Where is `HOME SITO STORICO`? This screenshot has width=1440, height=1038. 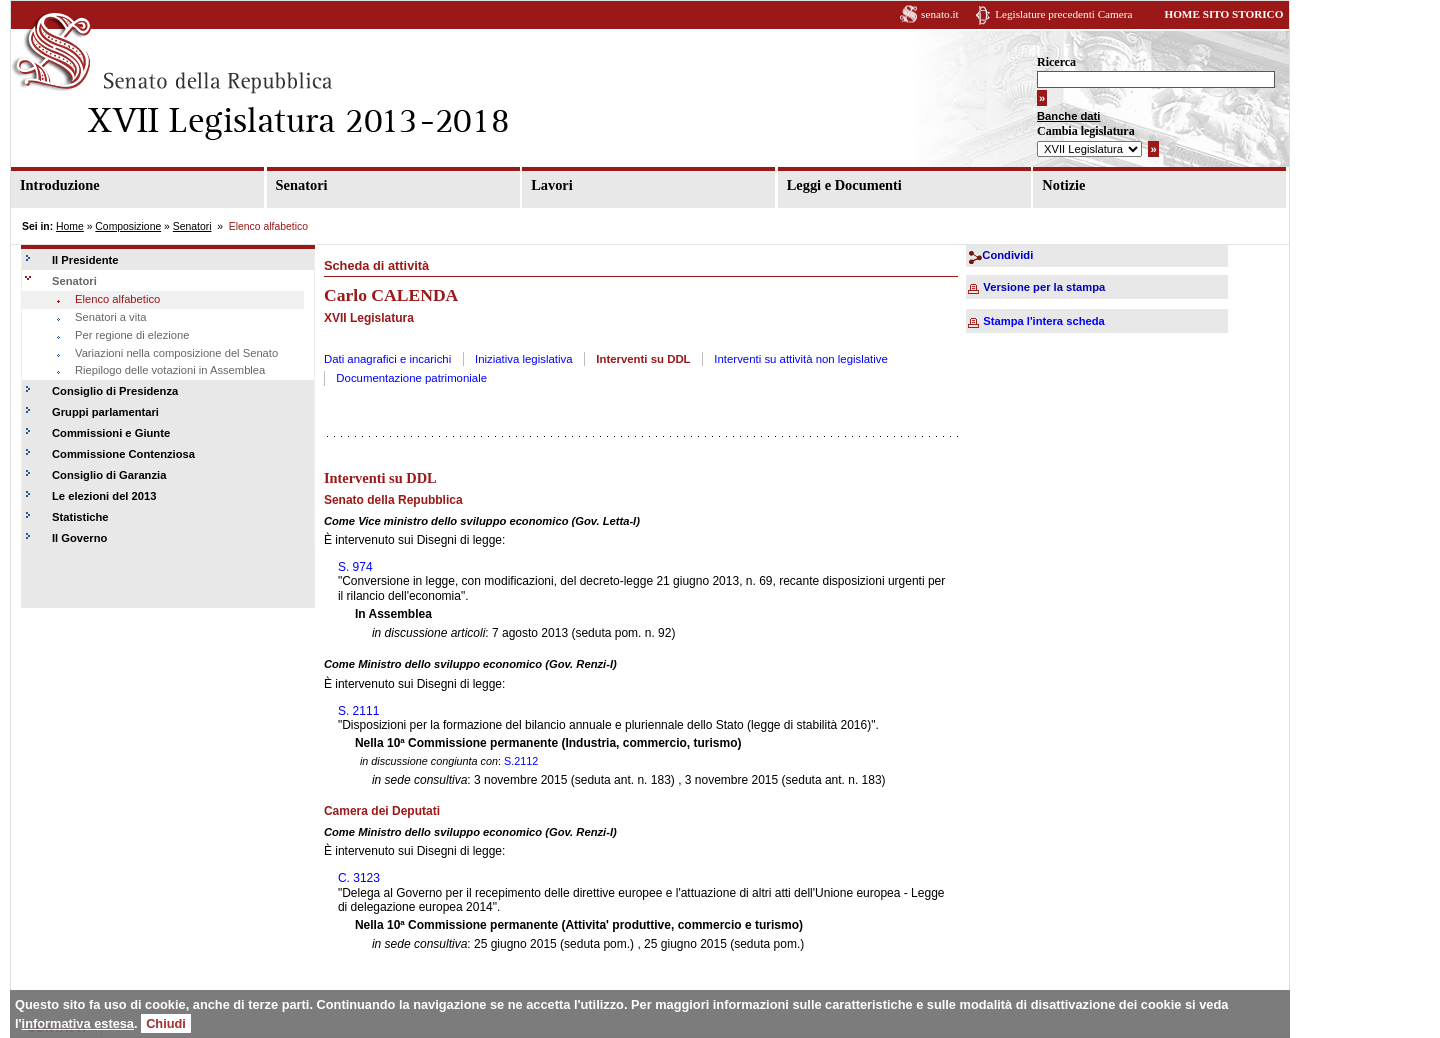
HOME SITO STORICO is located at coordinates (1223, 14).